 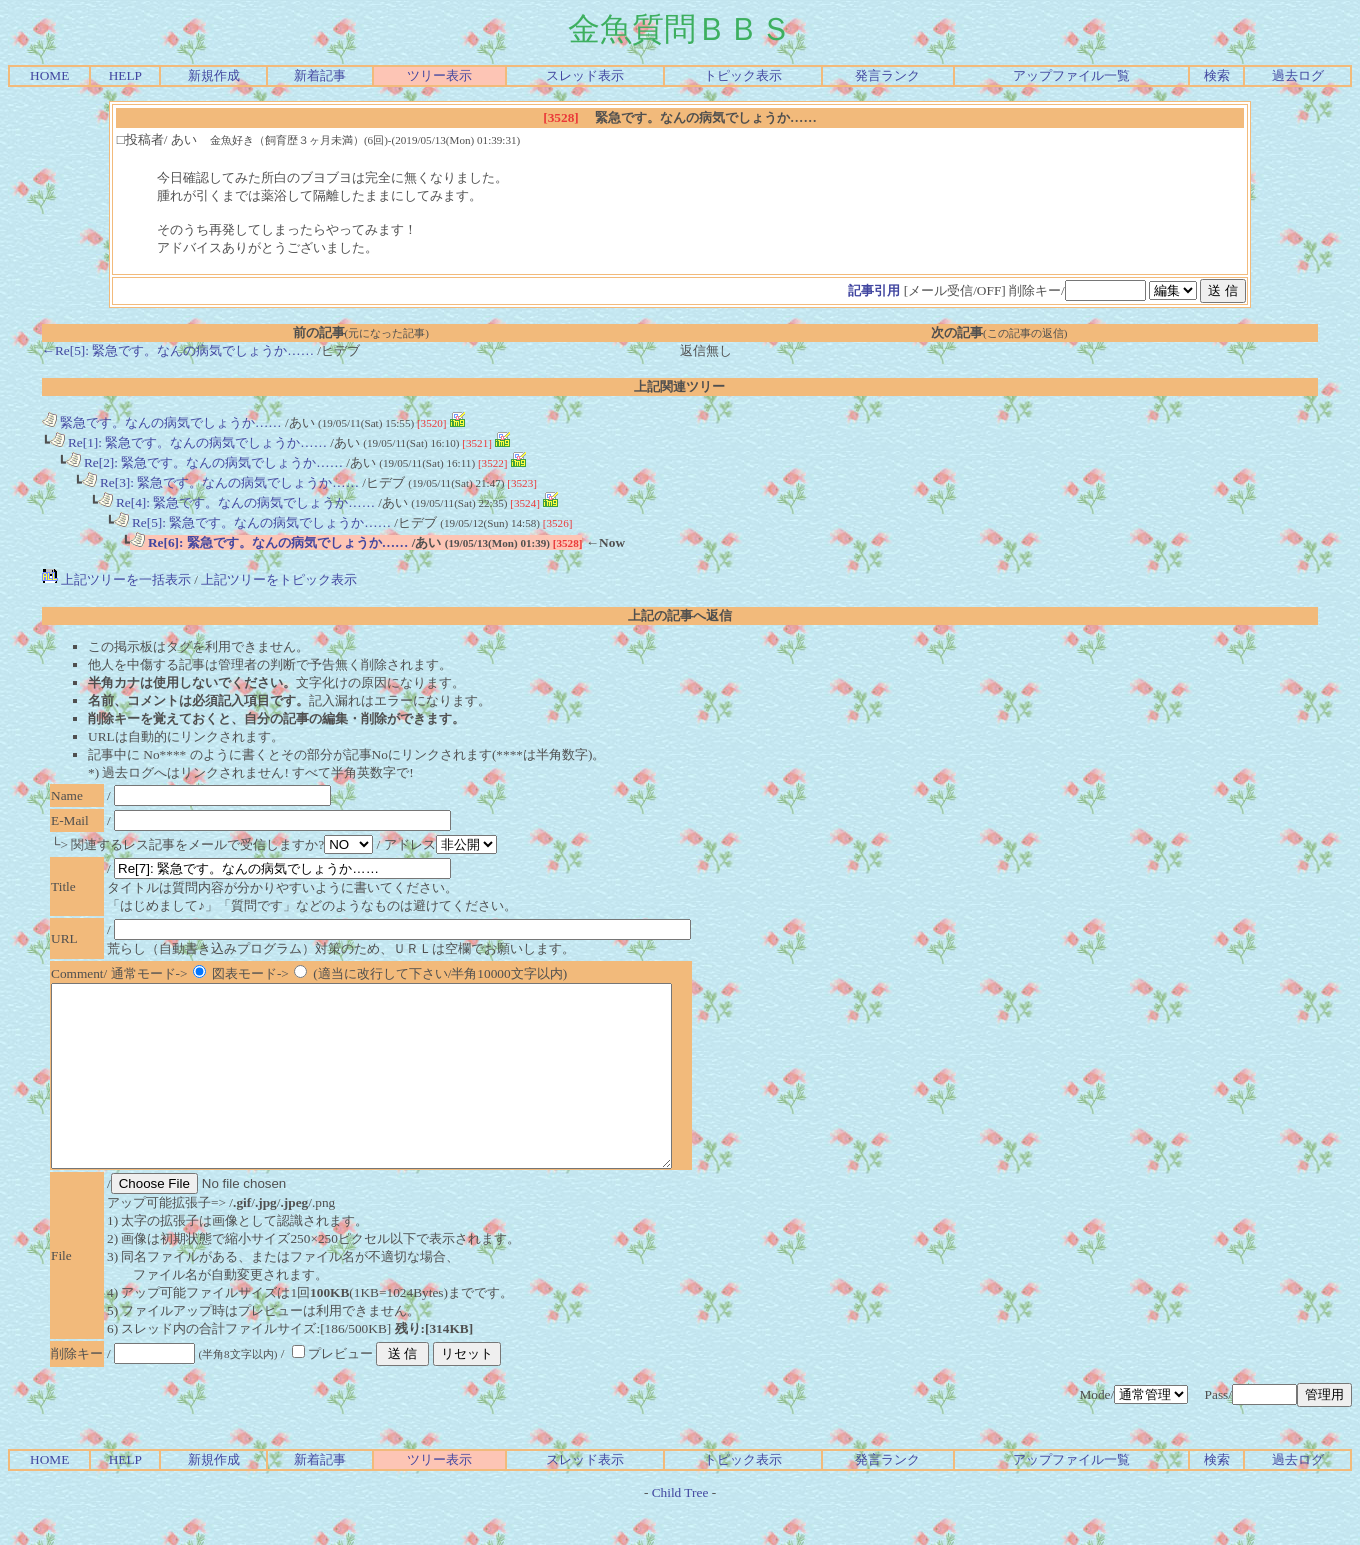 What do you see at coordinates (1298, 75) in the screenshot?
I see `過去ログ` at bounding box center [1298, 75].